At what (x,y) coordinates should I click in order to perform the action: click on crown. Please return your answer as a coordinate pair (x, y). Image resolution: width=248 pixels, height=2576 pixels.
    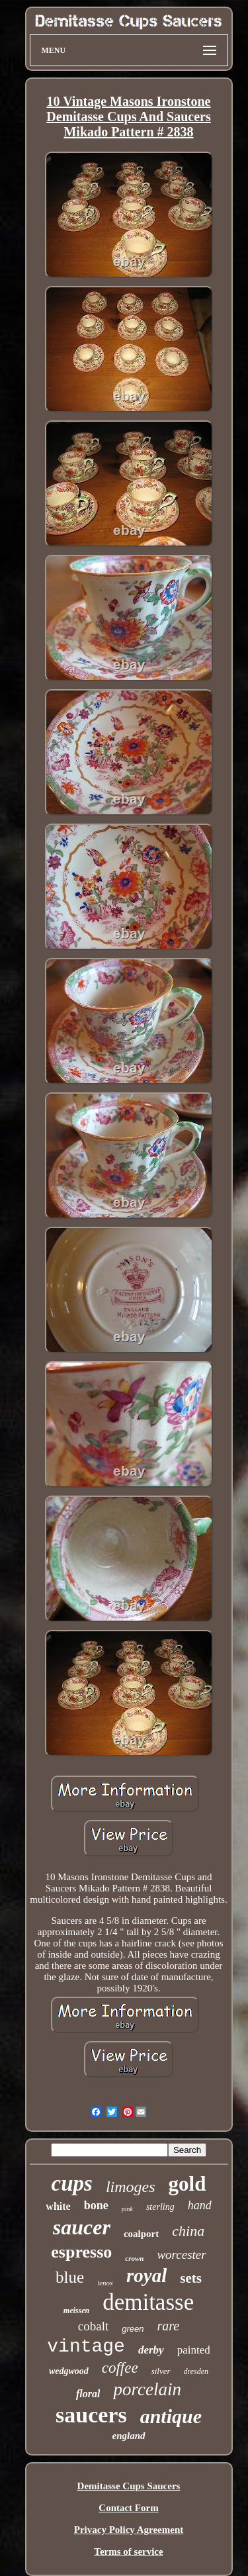
    Looking at the image, I should click on (134, 2258).